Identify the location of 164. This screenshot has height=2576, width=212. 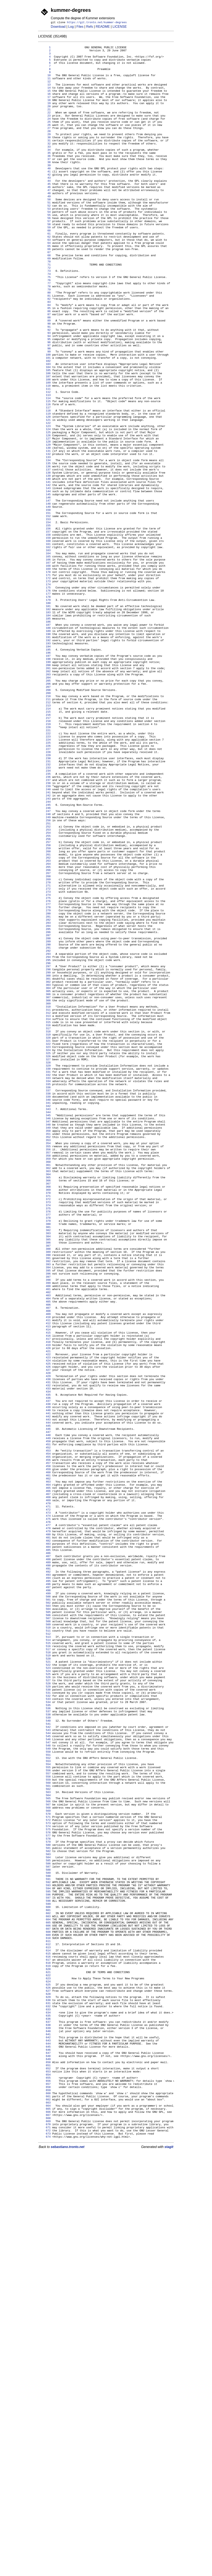
(45, 656).